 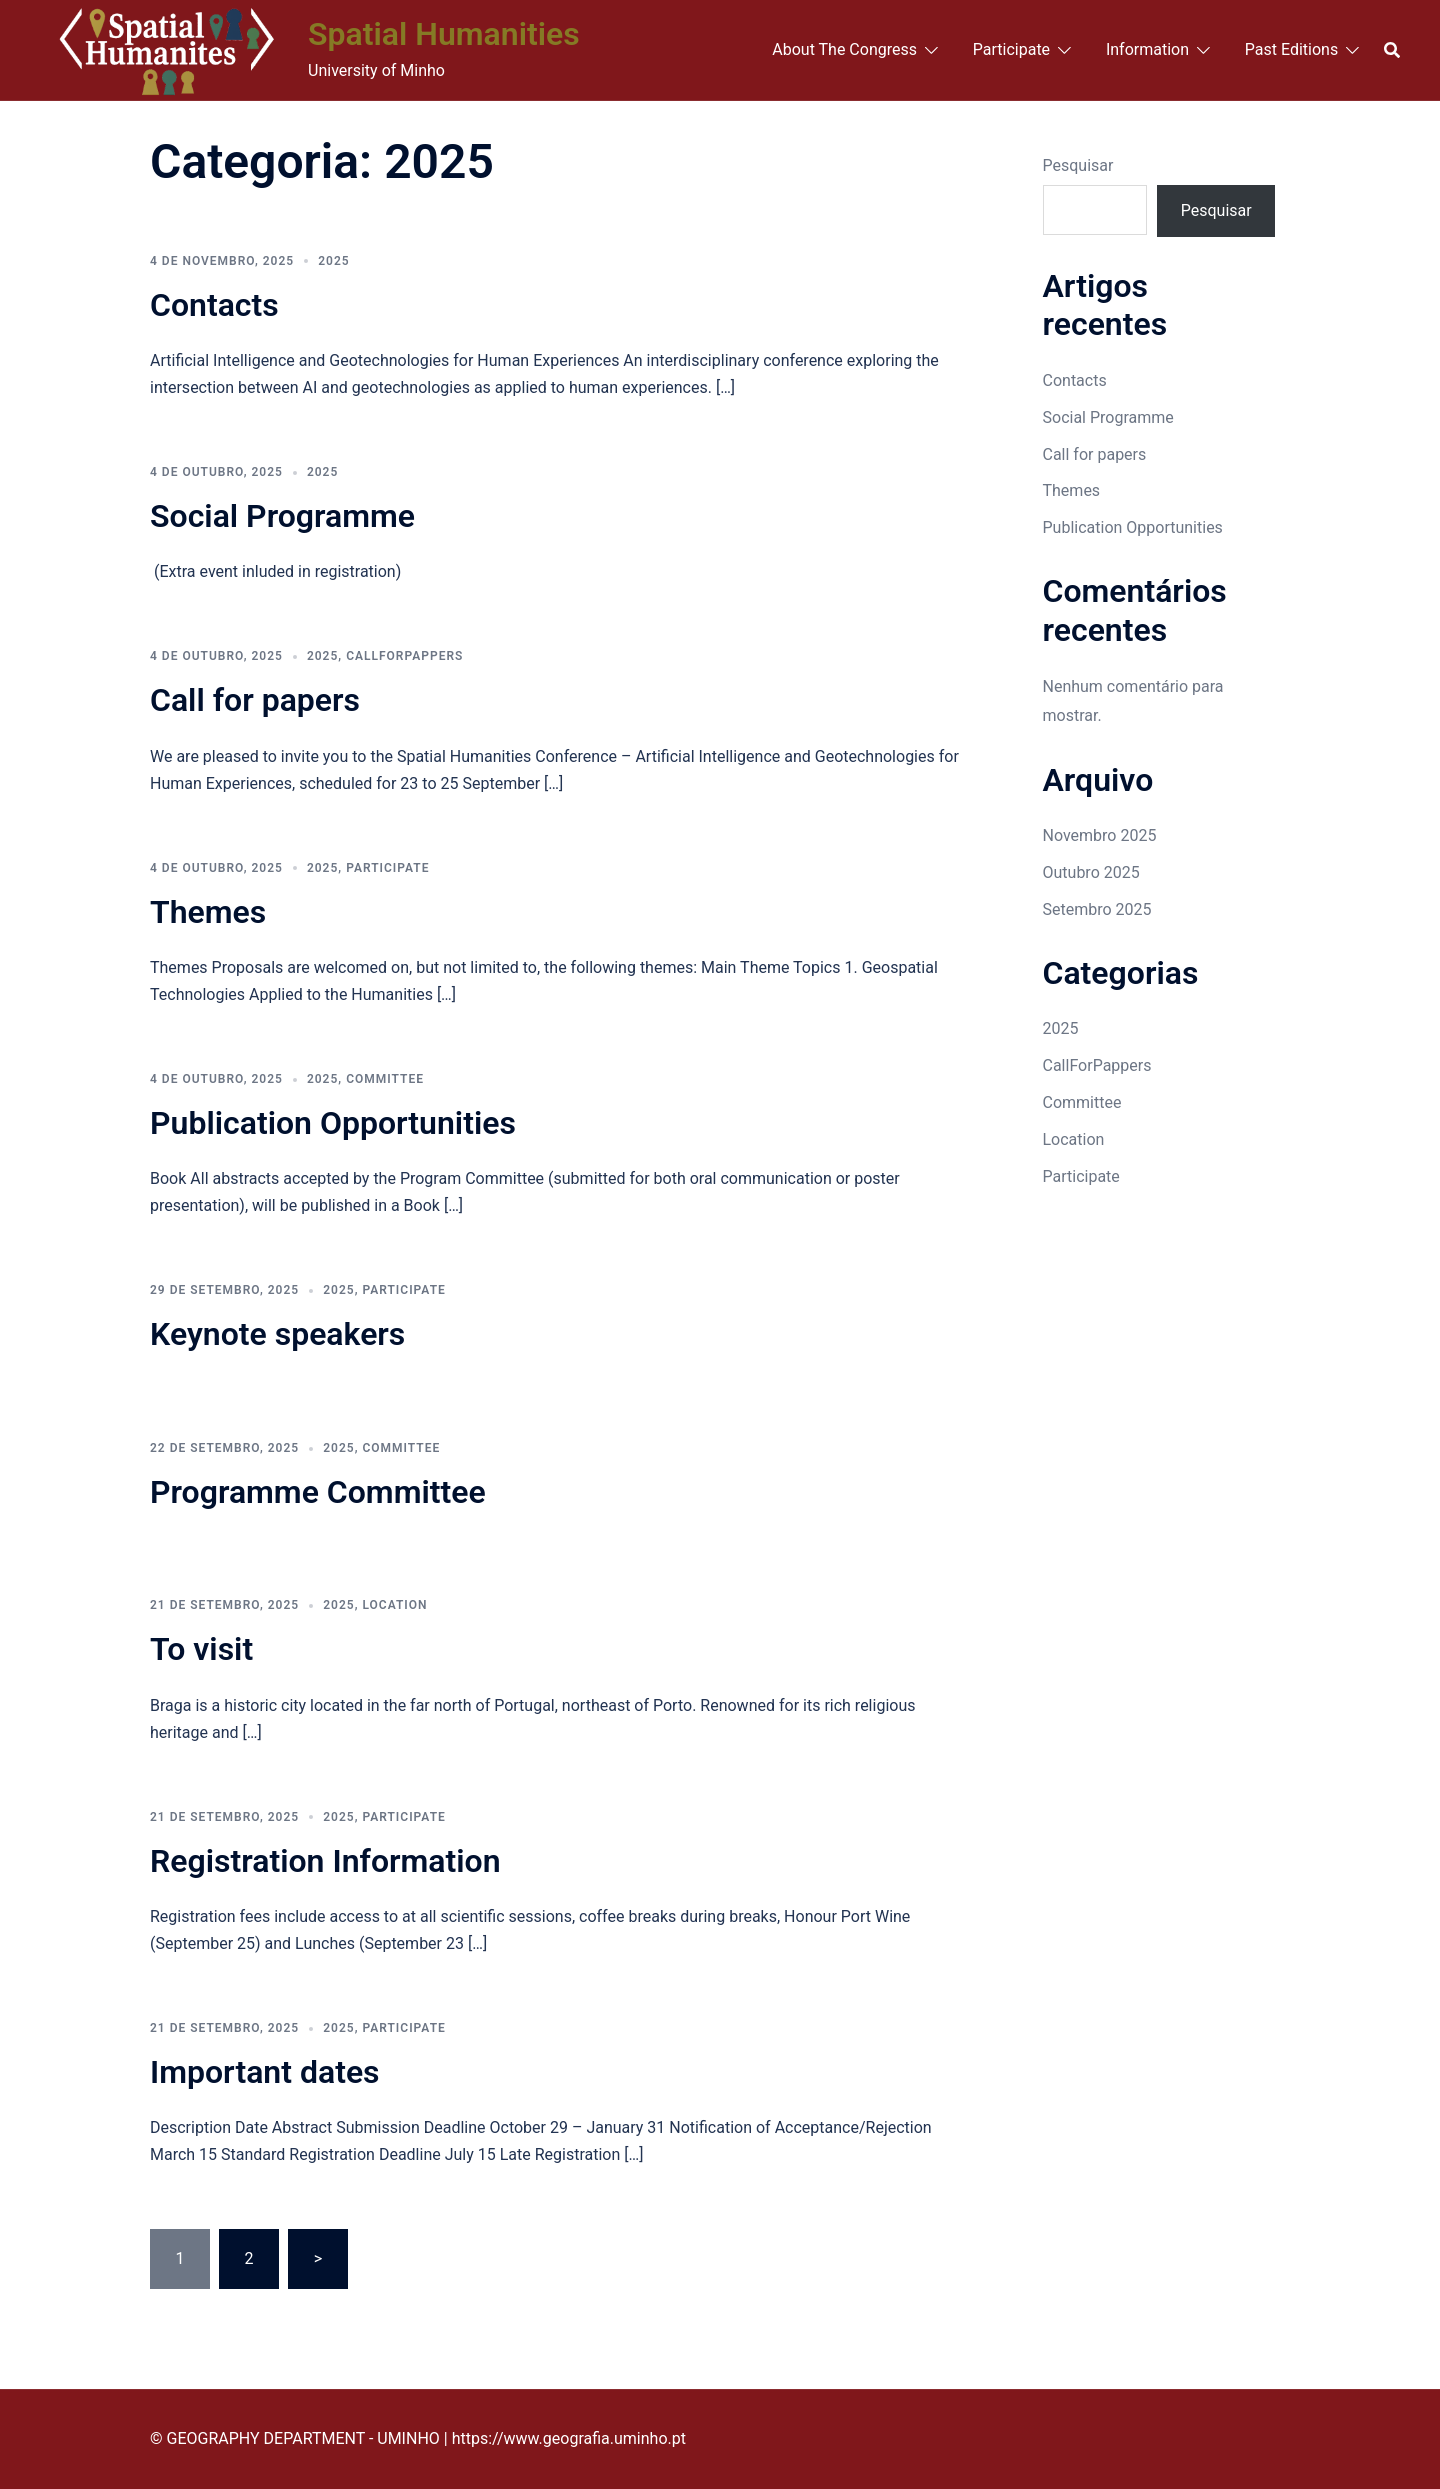 I want to click on Important dates, so click(x=265, y=2072).